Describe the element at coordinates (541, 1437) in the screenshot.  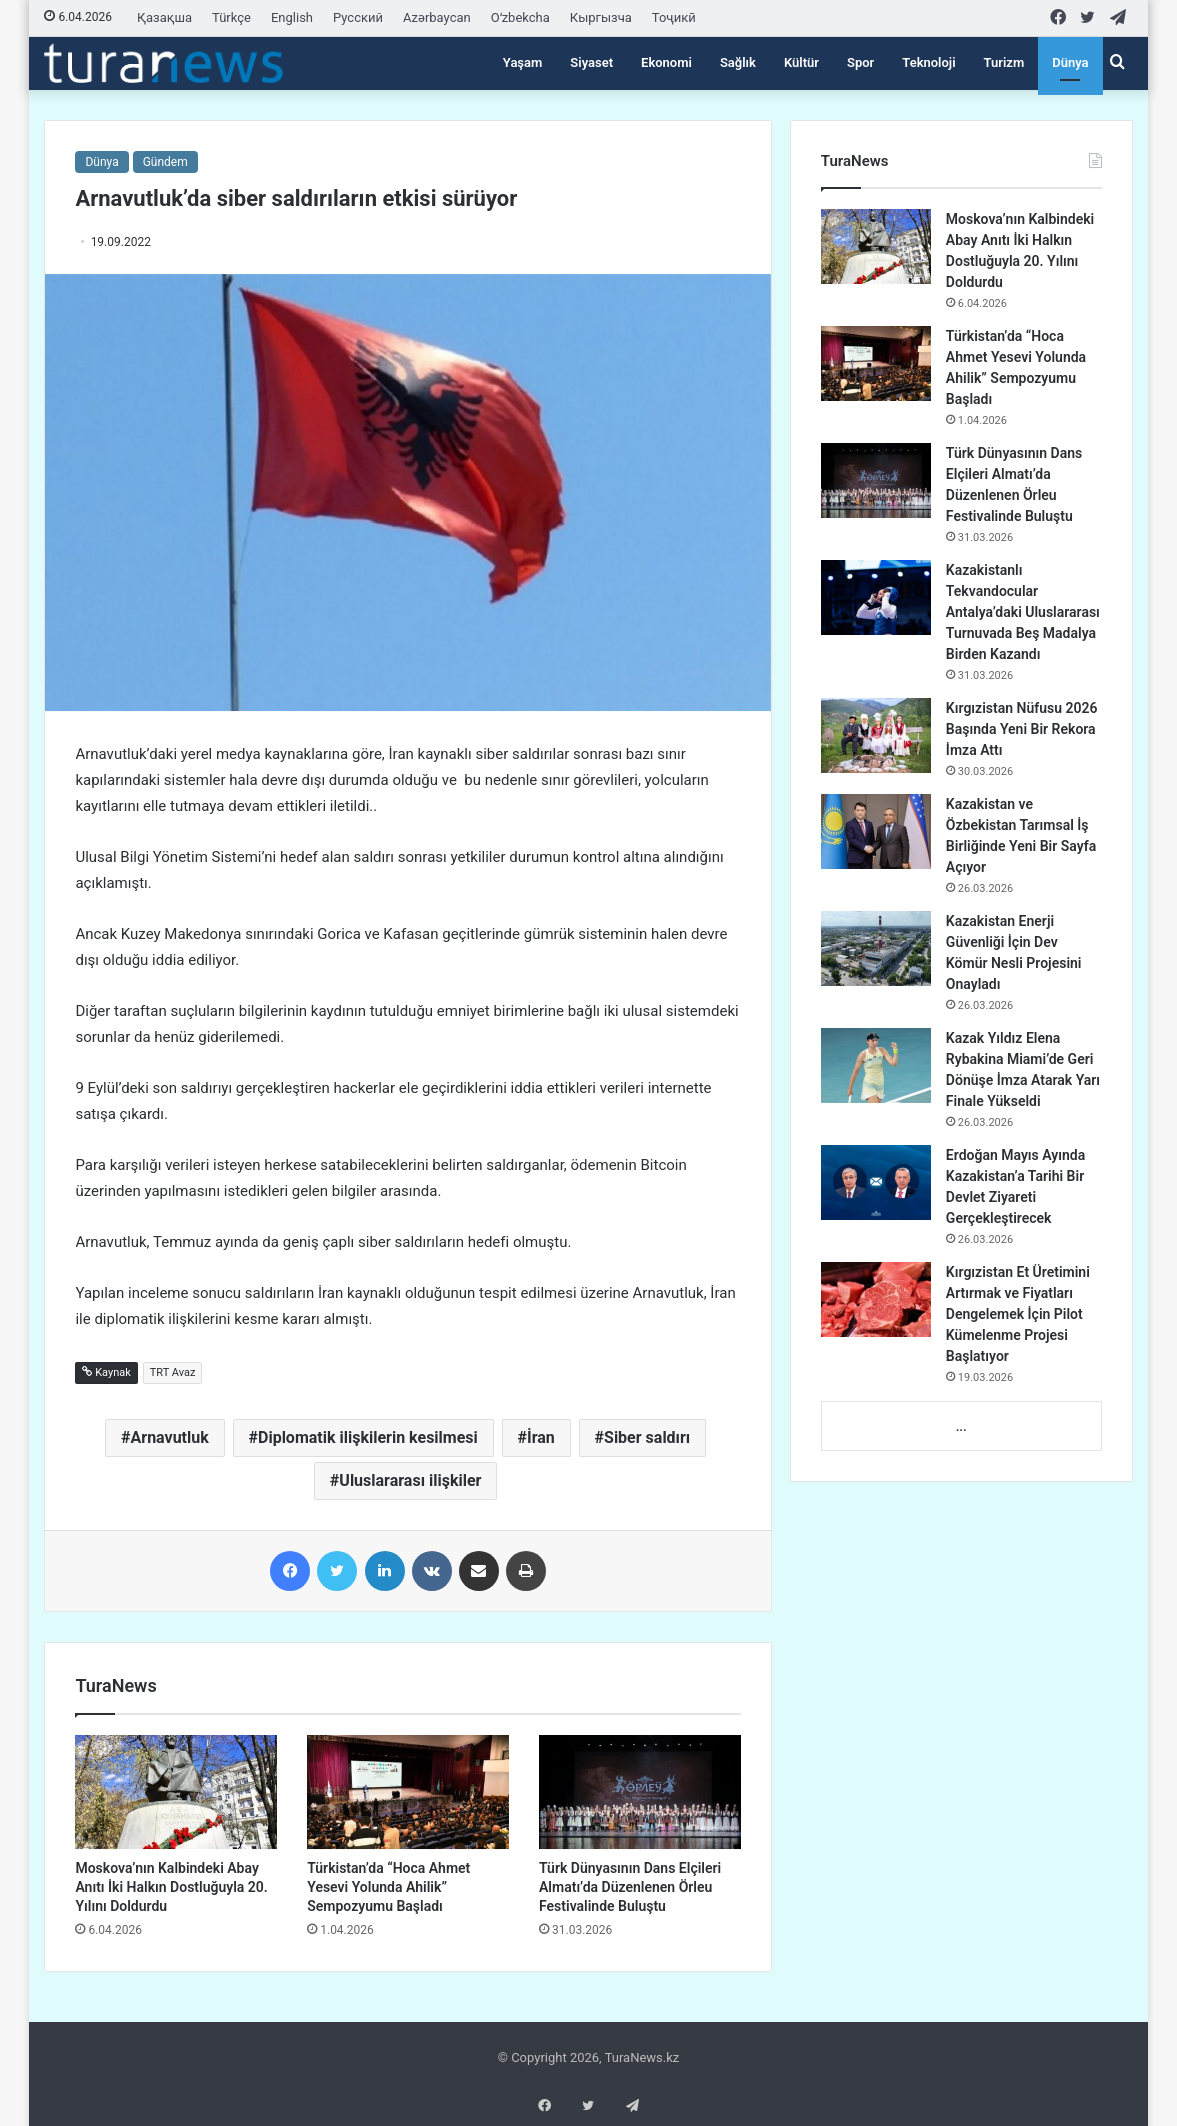
I see `İran` at that location.